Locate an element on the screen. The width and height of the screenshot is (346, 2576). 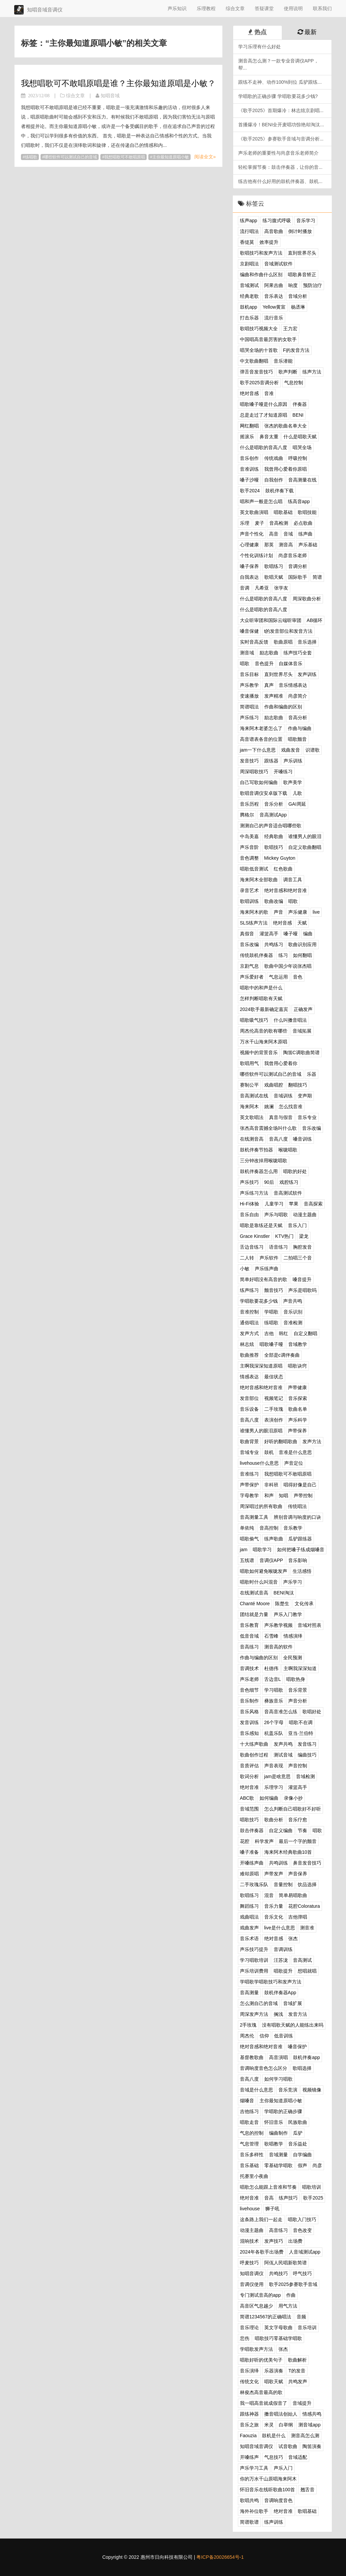
中文歌曲翻唱 is located at coordinates (254, 361).